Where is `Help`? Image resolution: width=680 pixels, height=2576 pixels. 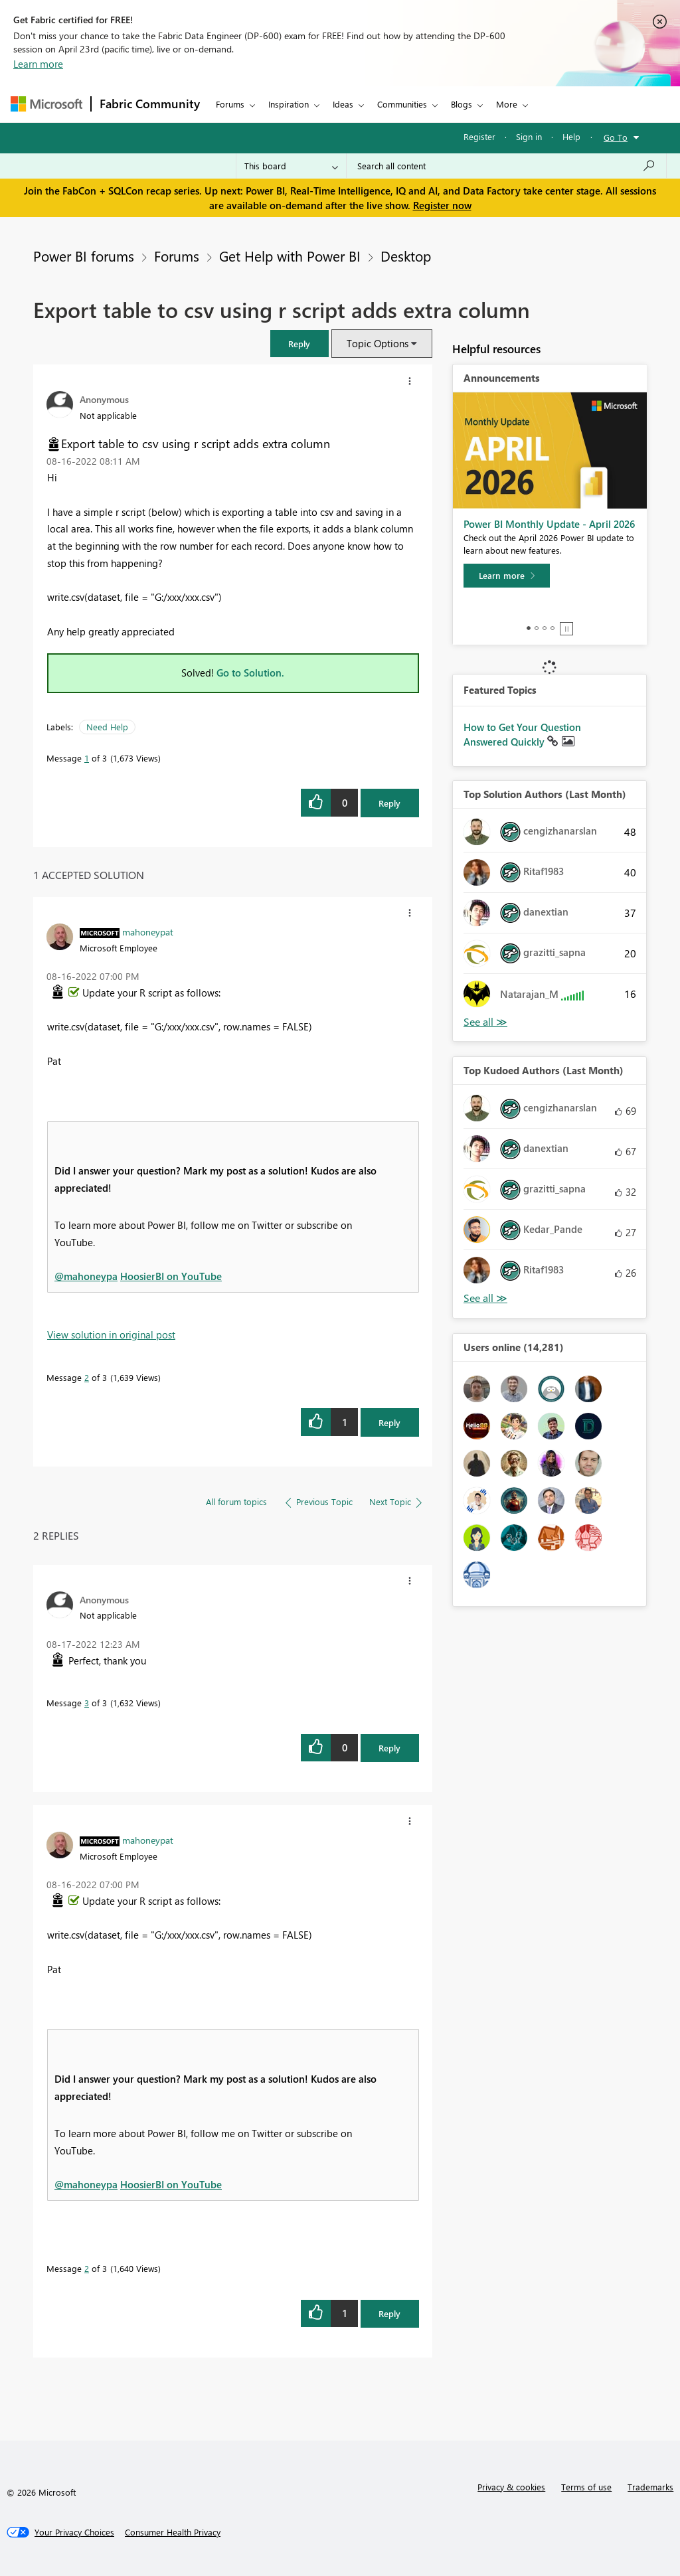
Help is located at coordinates (571, 136).